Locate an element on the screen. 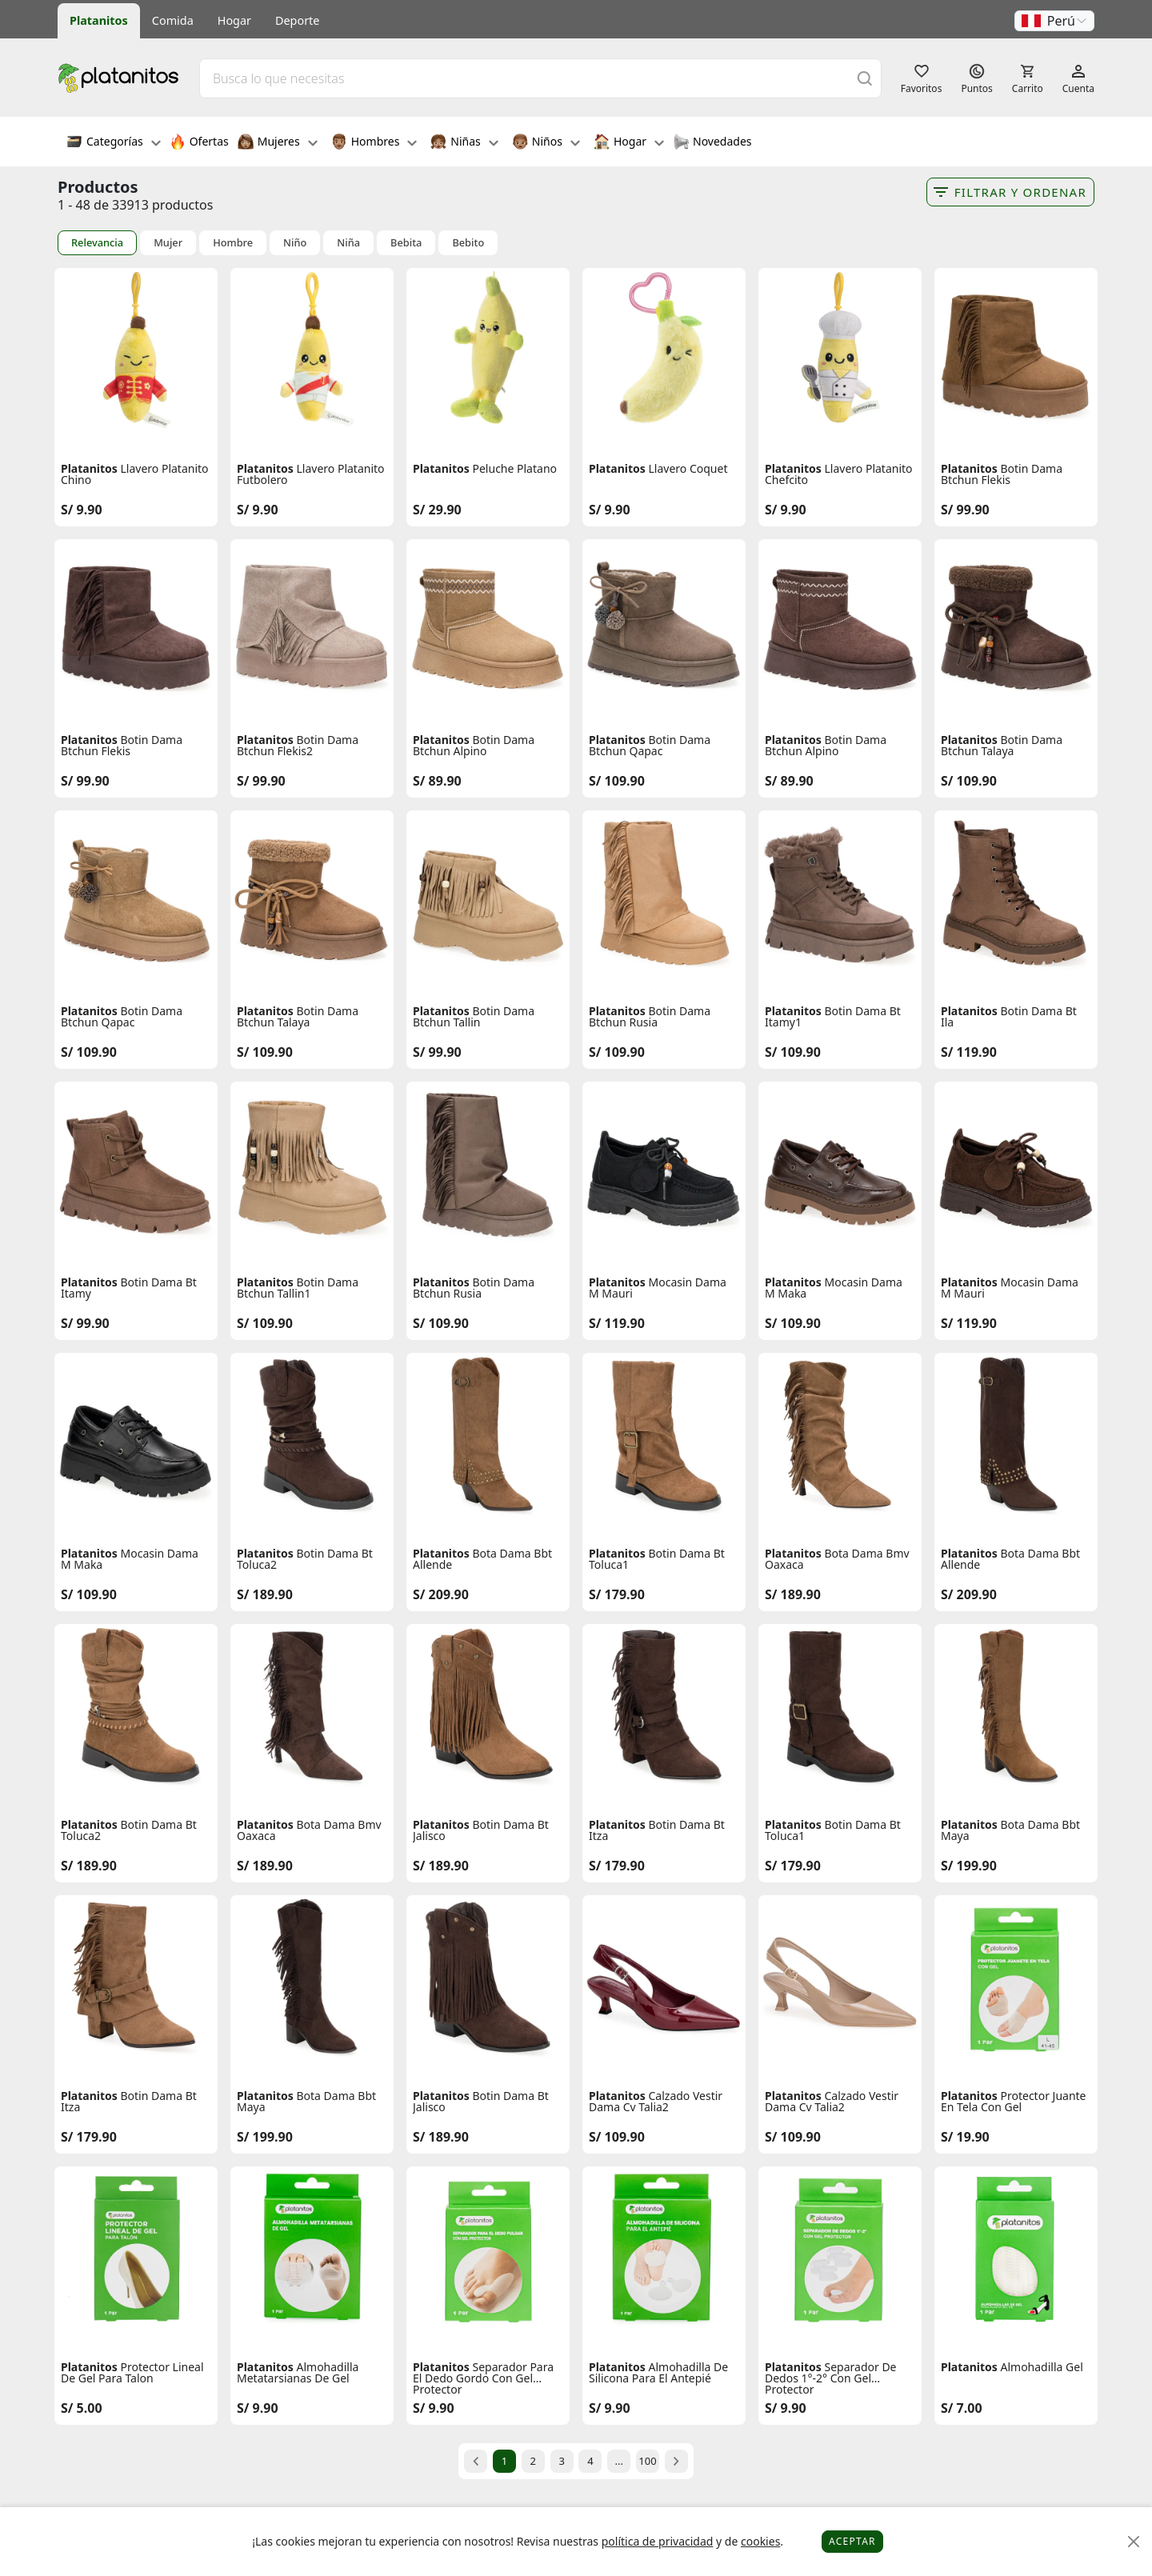  Mujer is located at coordinates (168, 243).